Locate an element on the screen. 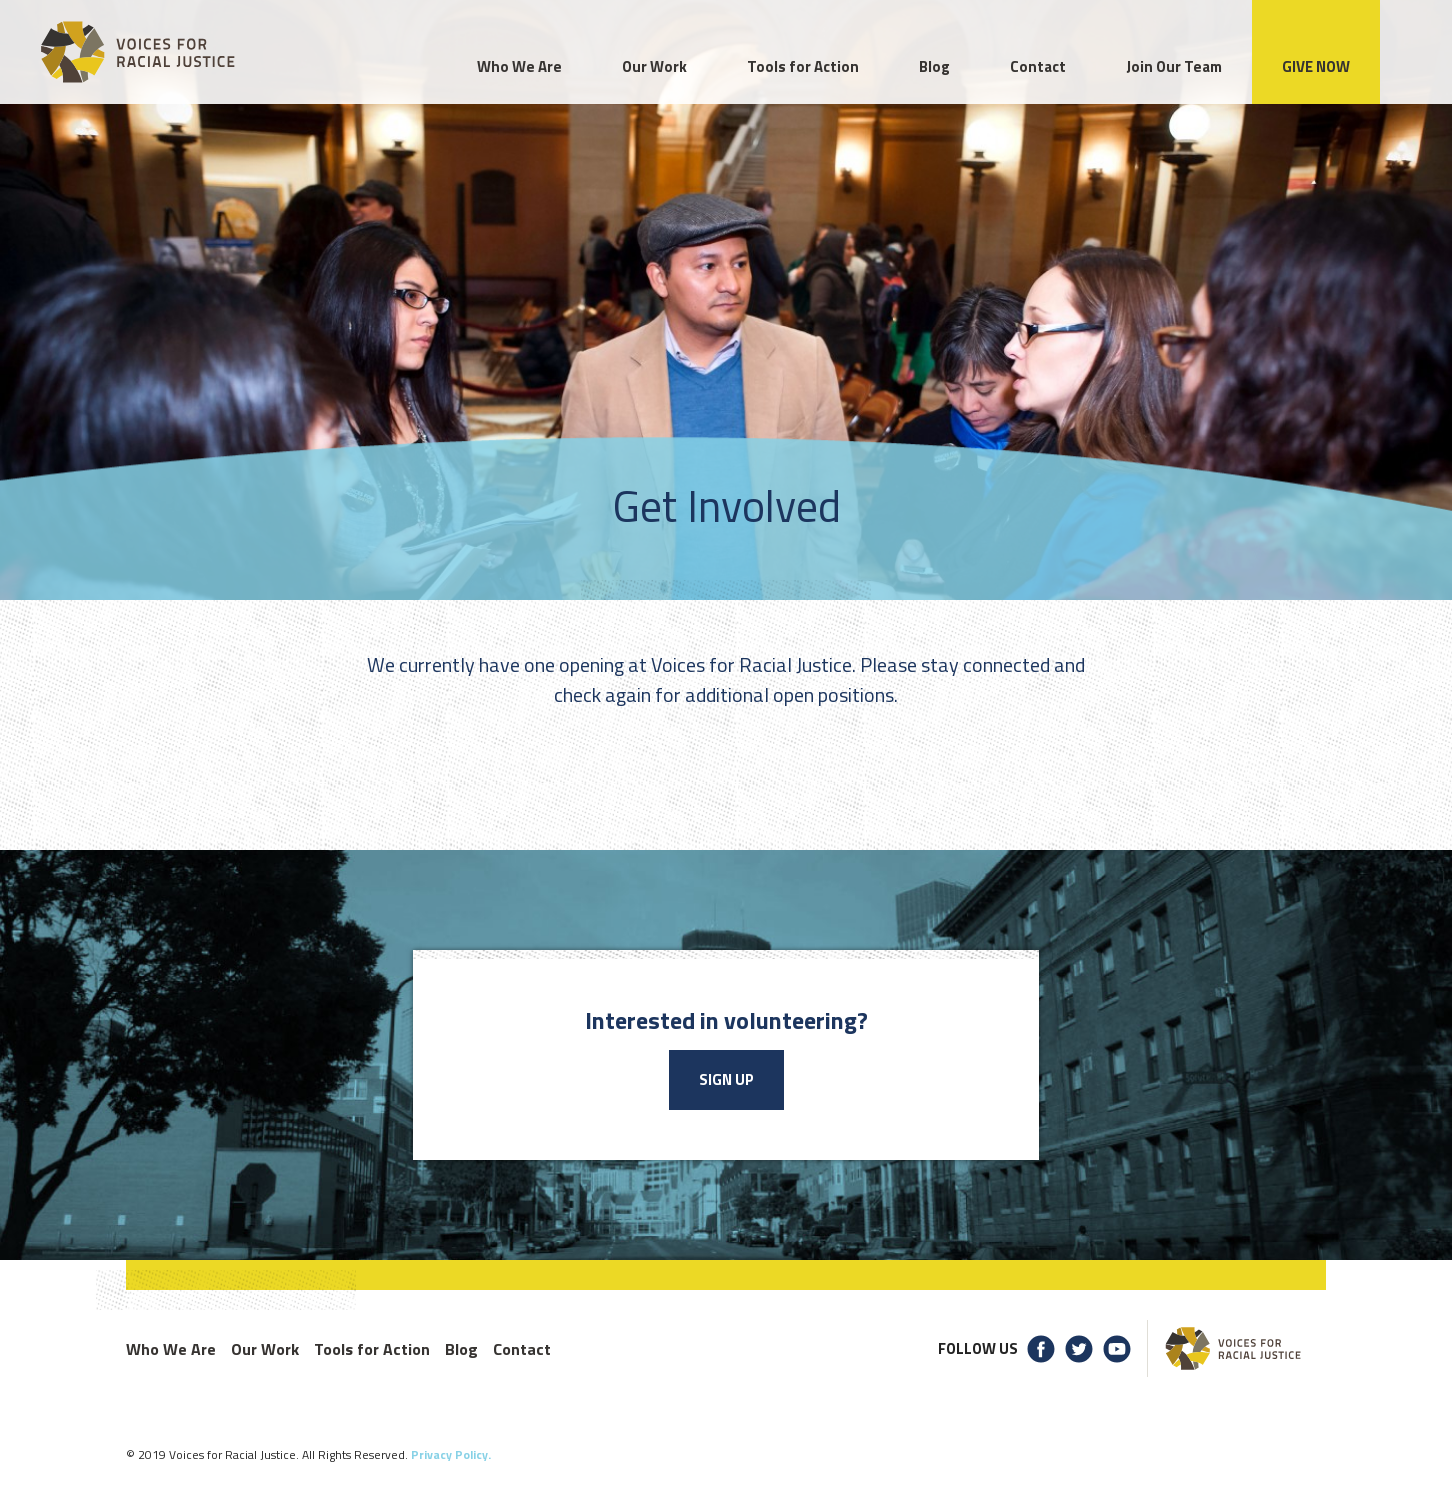  Sign Up is located at coordinates (726, 1079).